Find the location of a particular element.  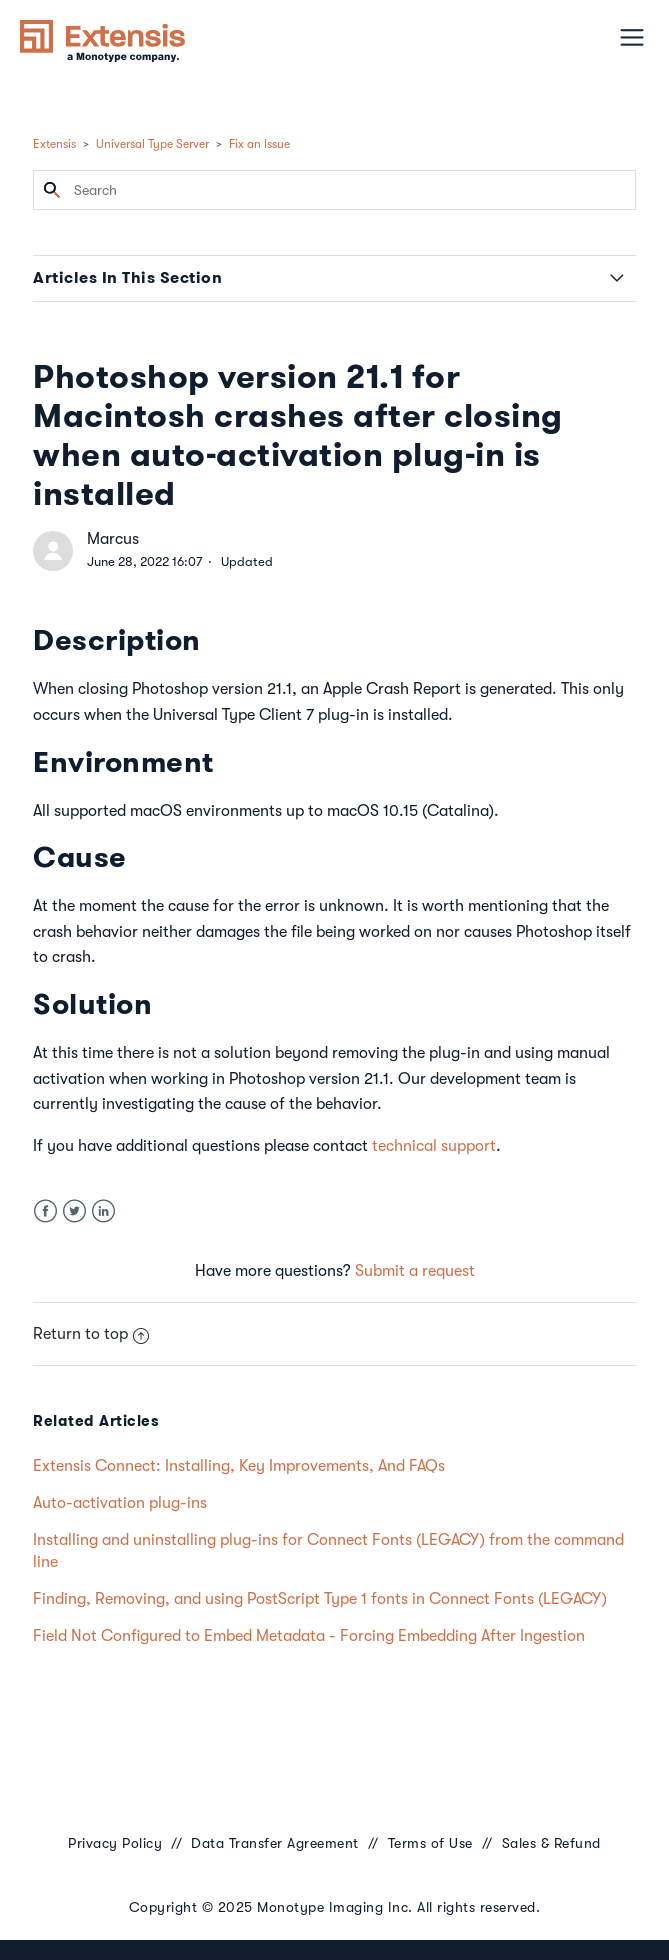

Submit a request is located at coordinates (415, 1271).